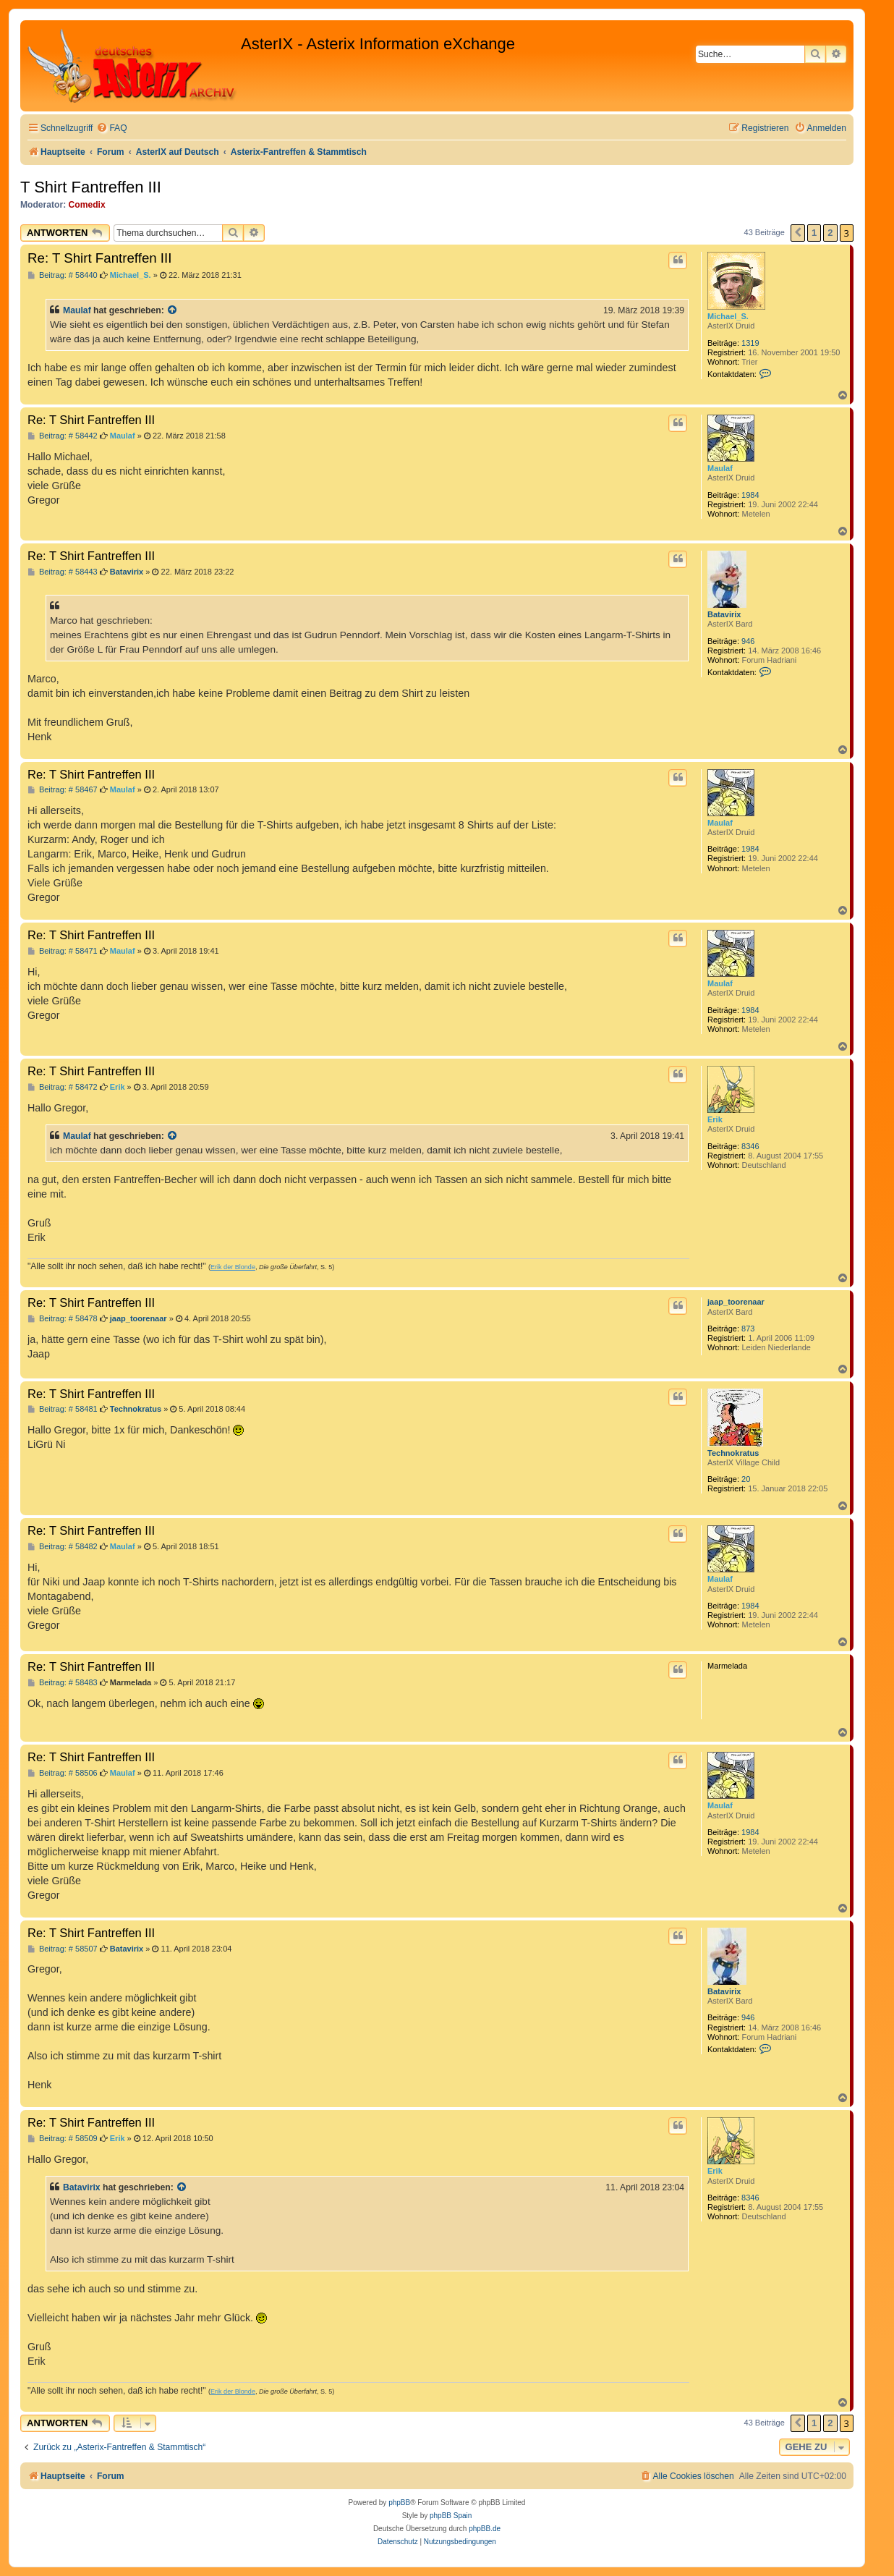  I want to click on Beitrag: # 58481, so click(62, 1409).